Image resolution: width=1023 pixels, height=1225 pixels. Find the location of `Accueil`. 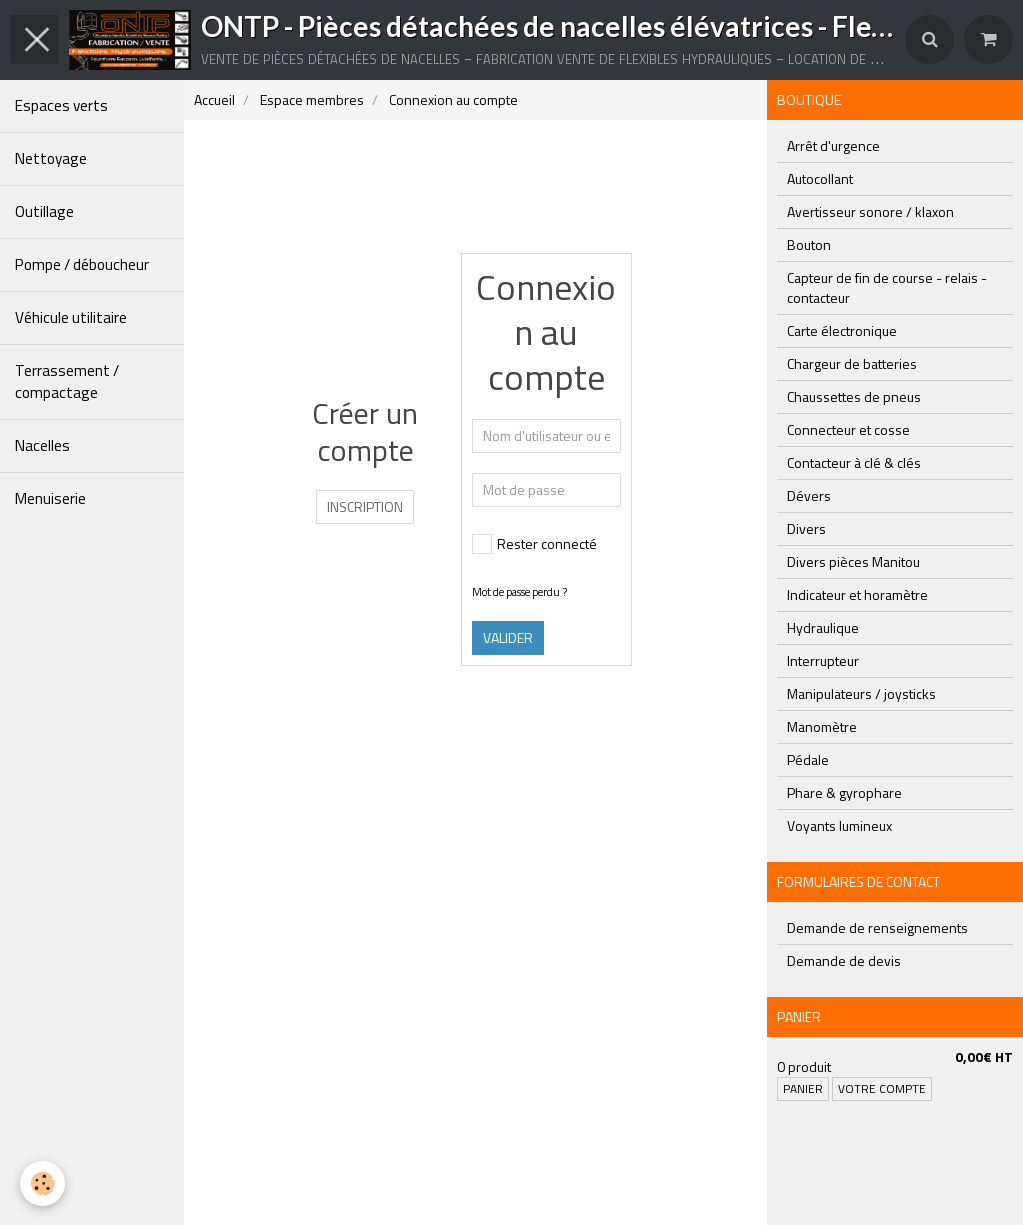

Accueil is located at coordinates (214, 99).